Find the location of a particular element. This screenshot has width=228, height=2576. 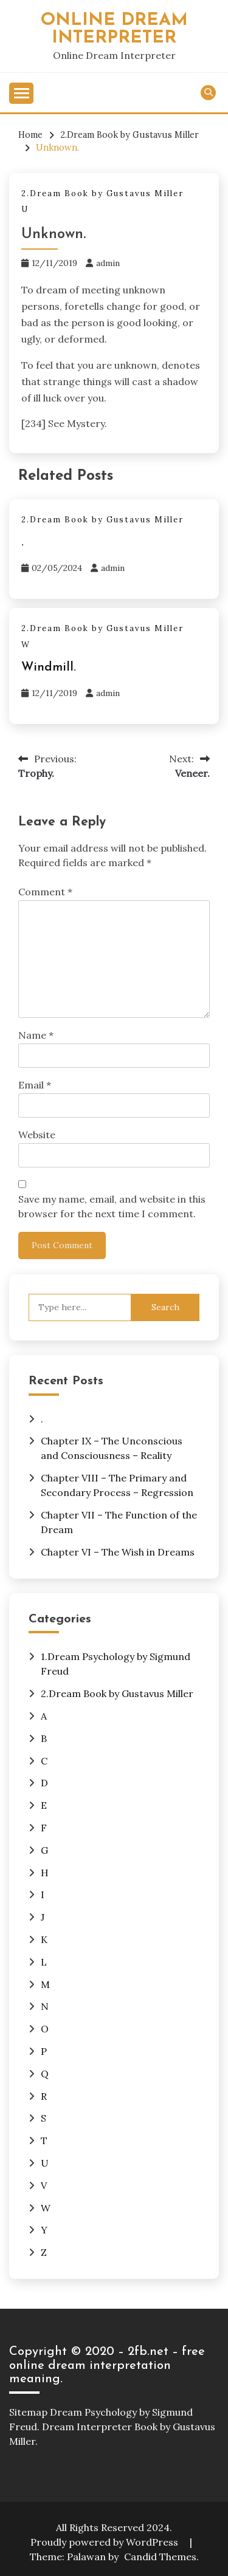

Sitemap is located at coordinates (28, 2412).